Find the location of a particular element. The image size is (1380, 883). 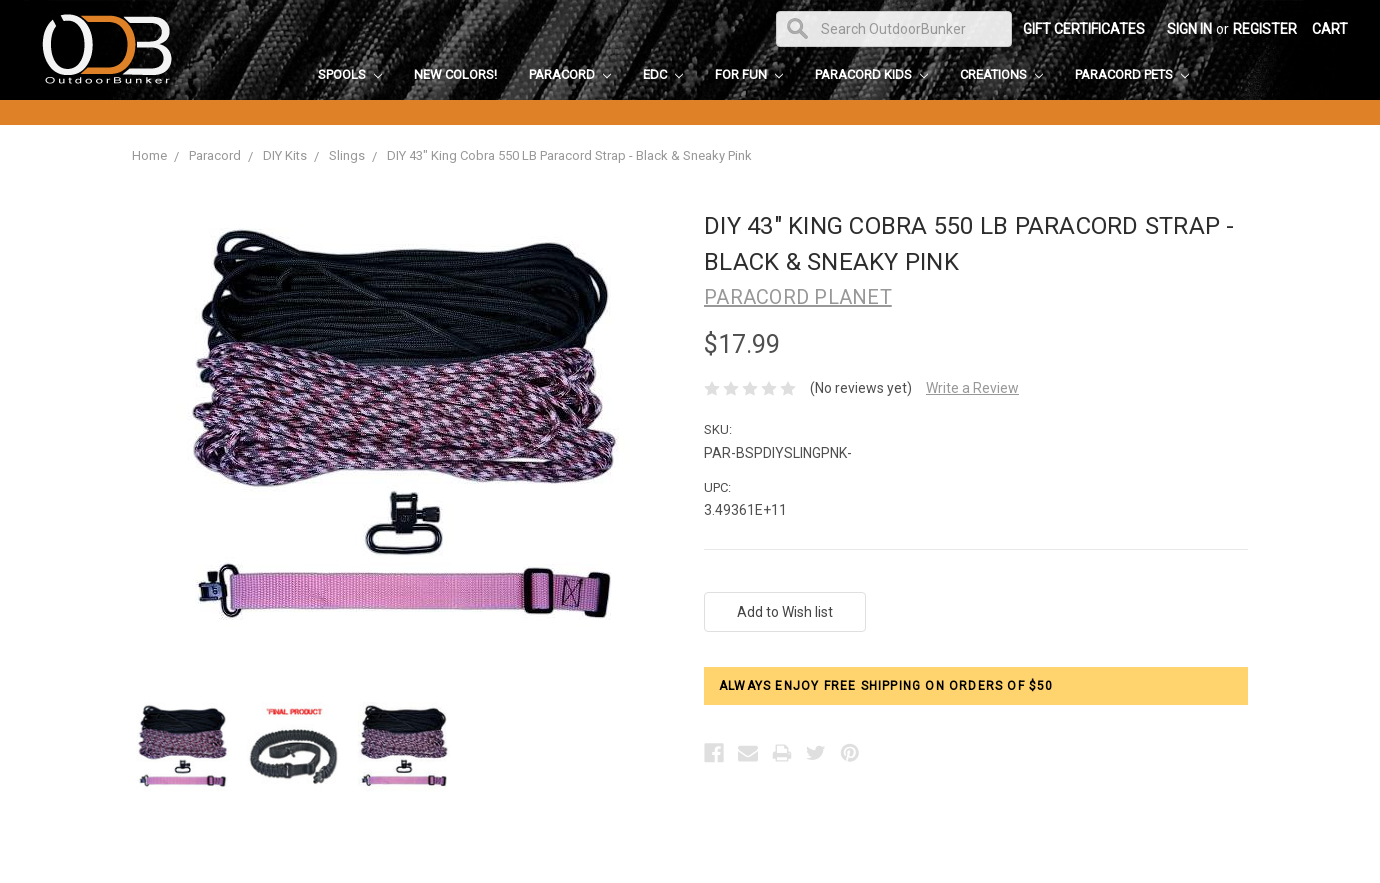

For Fun is located at coordinates (749, 74).